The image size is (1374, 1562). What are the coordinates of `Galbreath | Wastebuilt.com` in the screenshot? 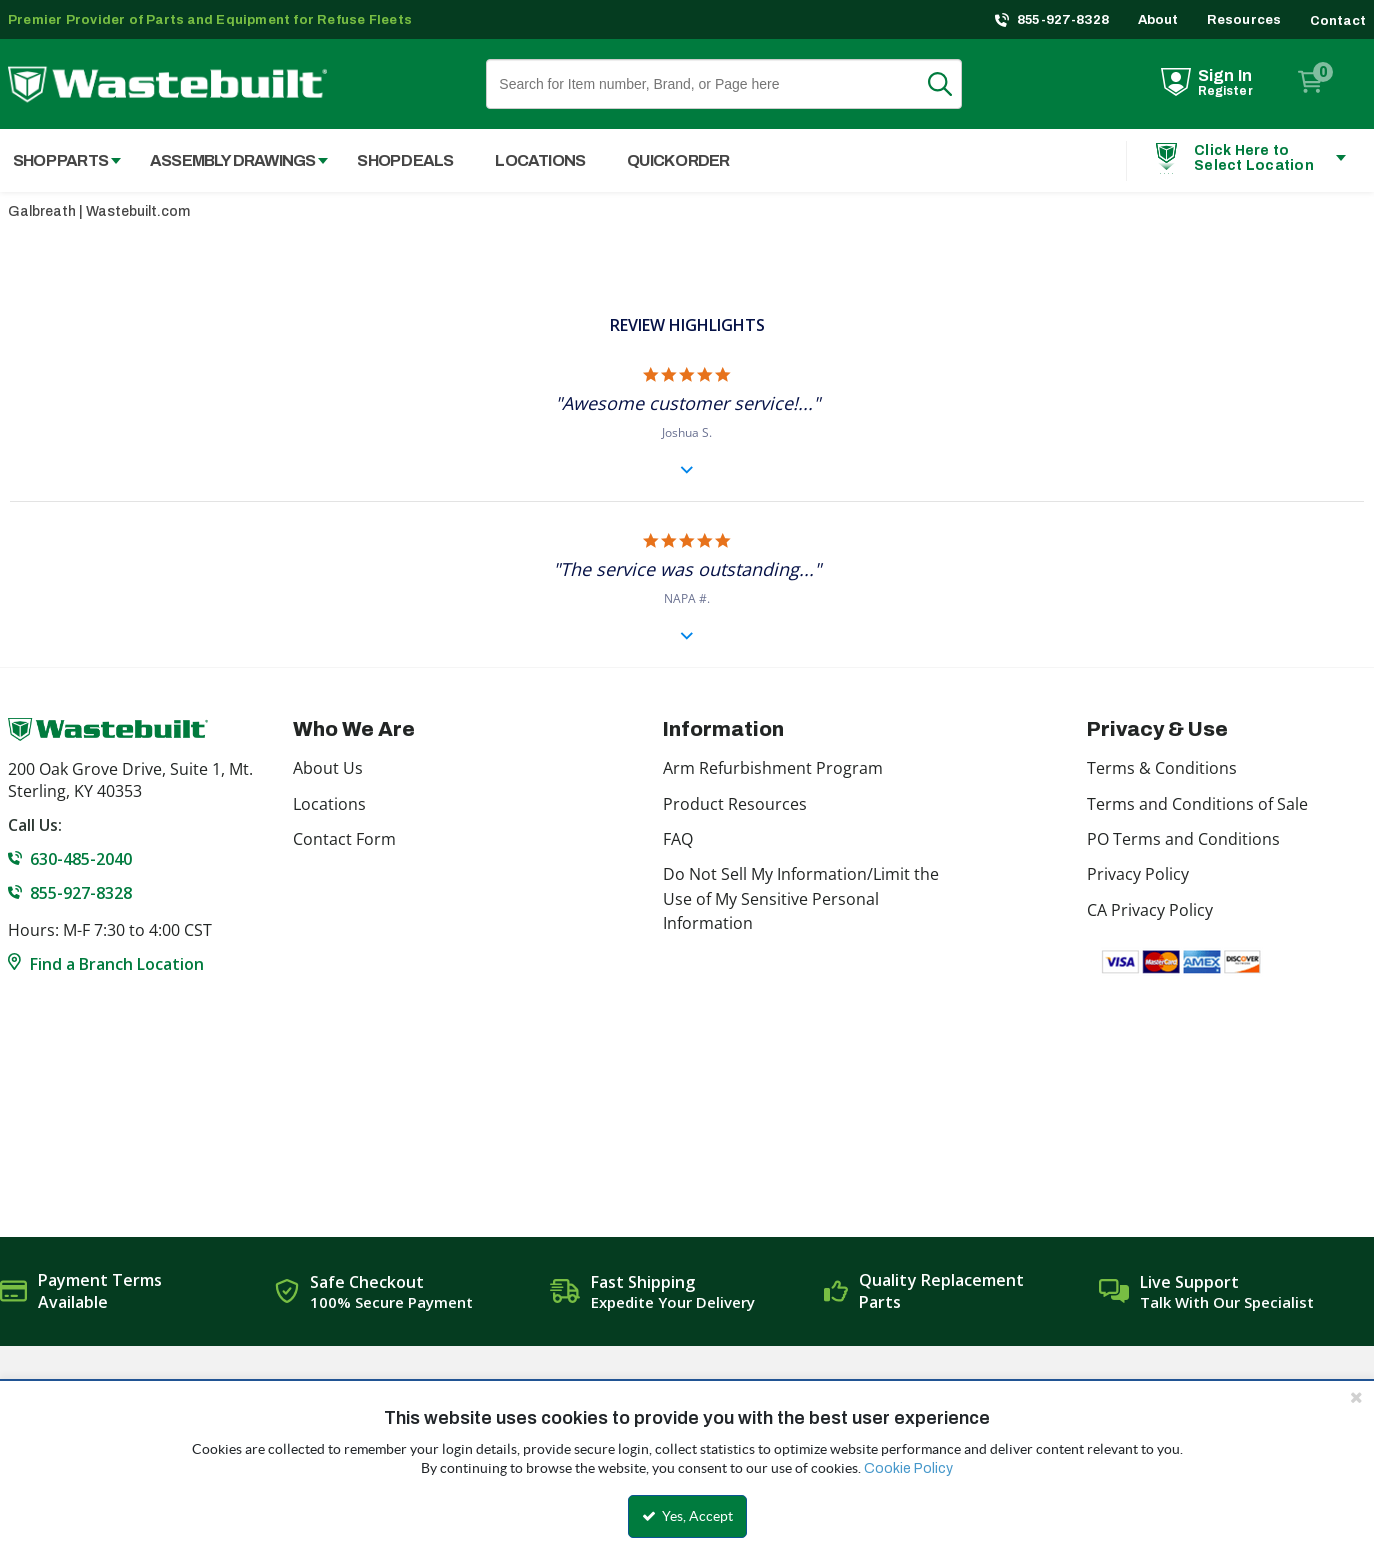 It's located at (99, 211).